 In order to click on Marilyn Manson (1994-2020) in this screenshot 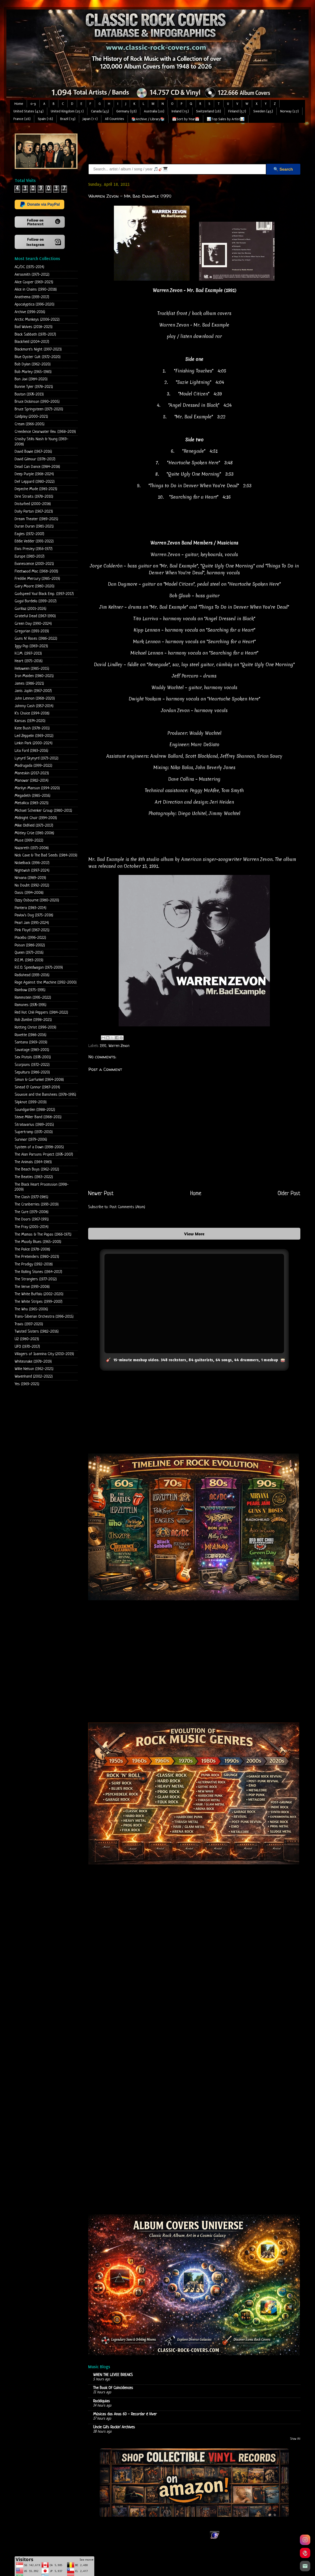, I will do `click(37, 788)`.